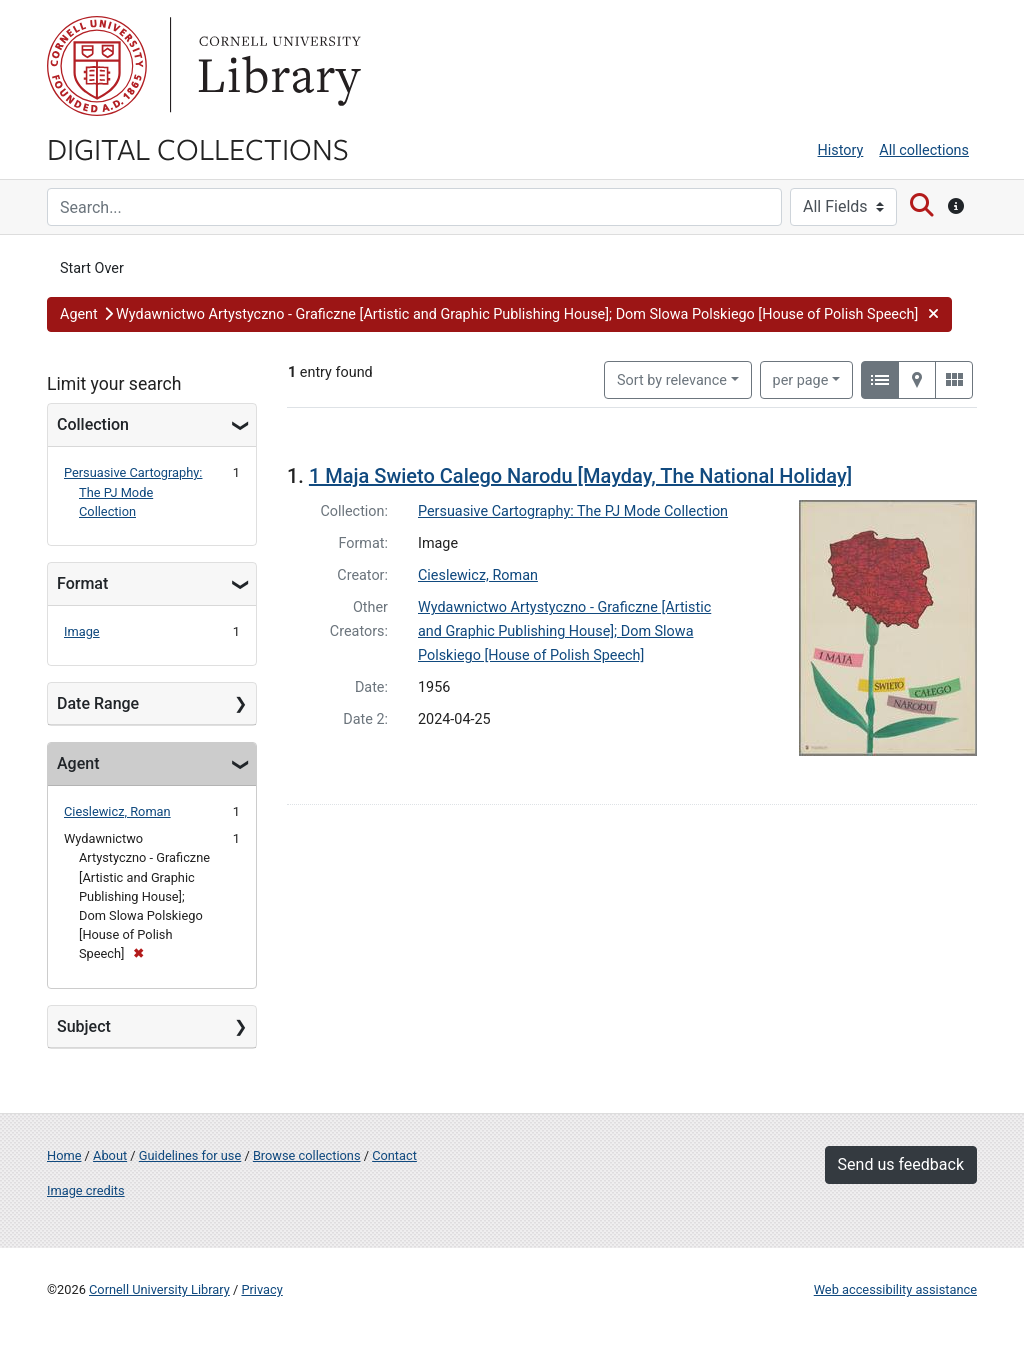  What do you see at coordinates (93, 424) in the screenshot?
I see `Collection` at bounding box center [93, 424].